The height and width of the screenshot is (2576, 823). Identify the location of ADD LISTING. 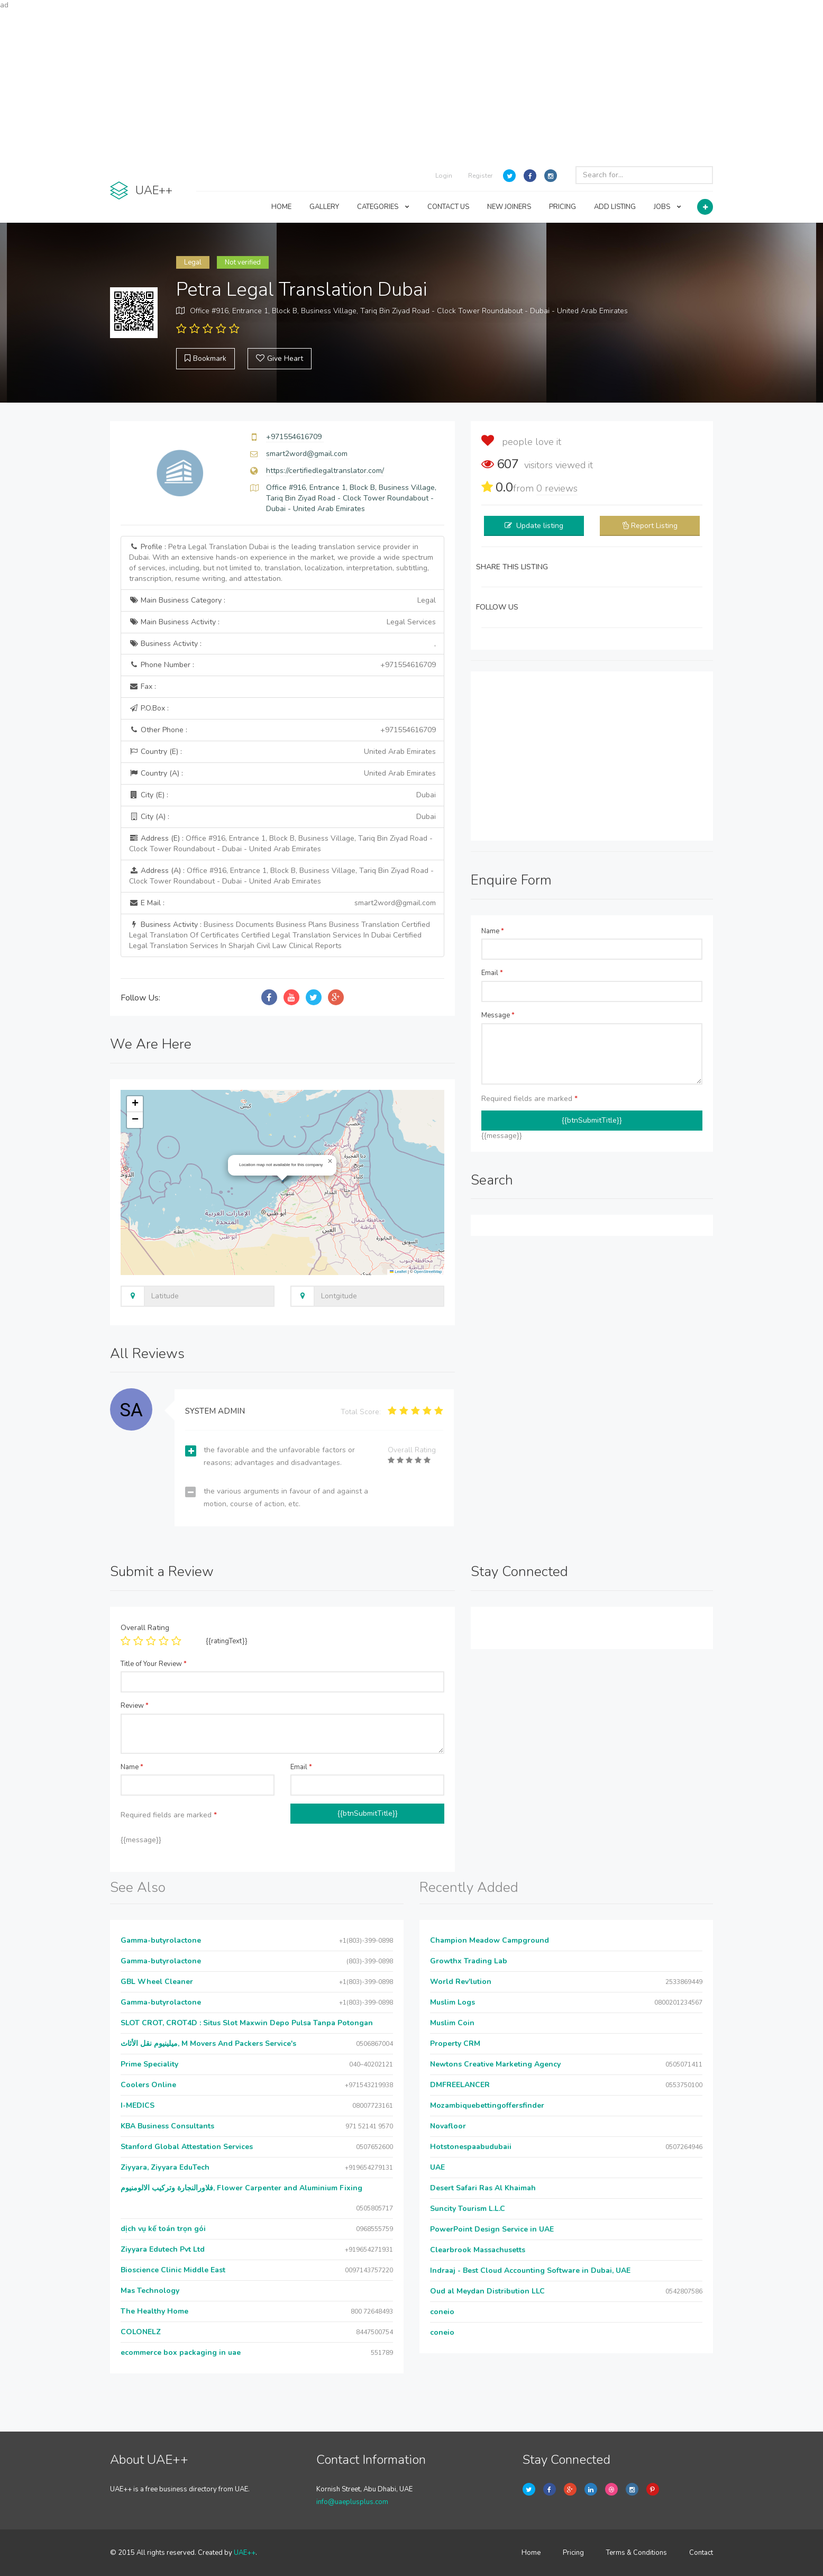
(615, 207).